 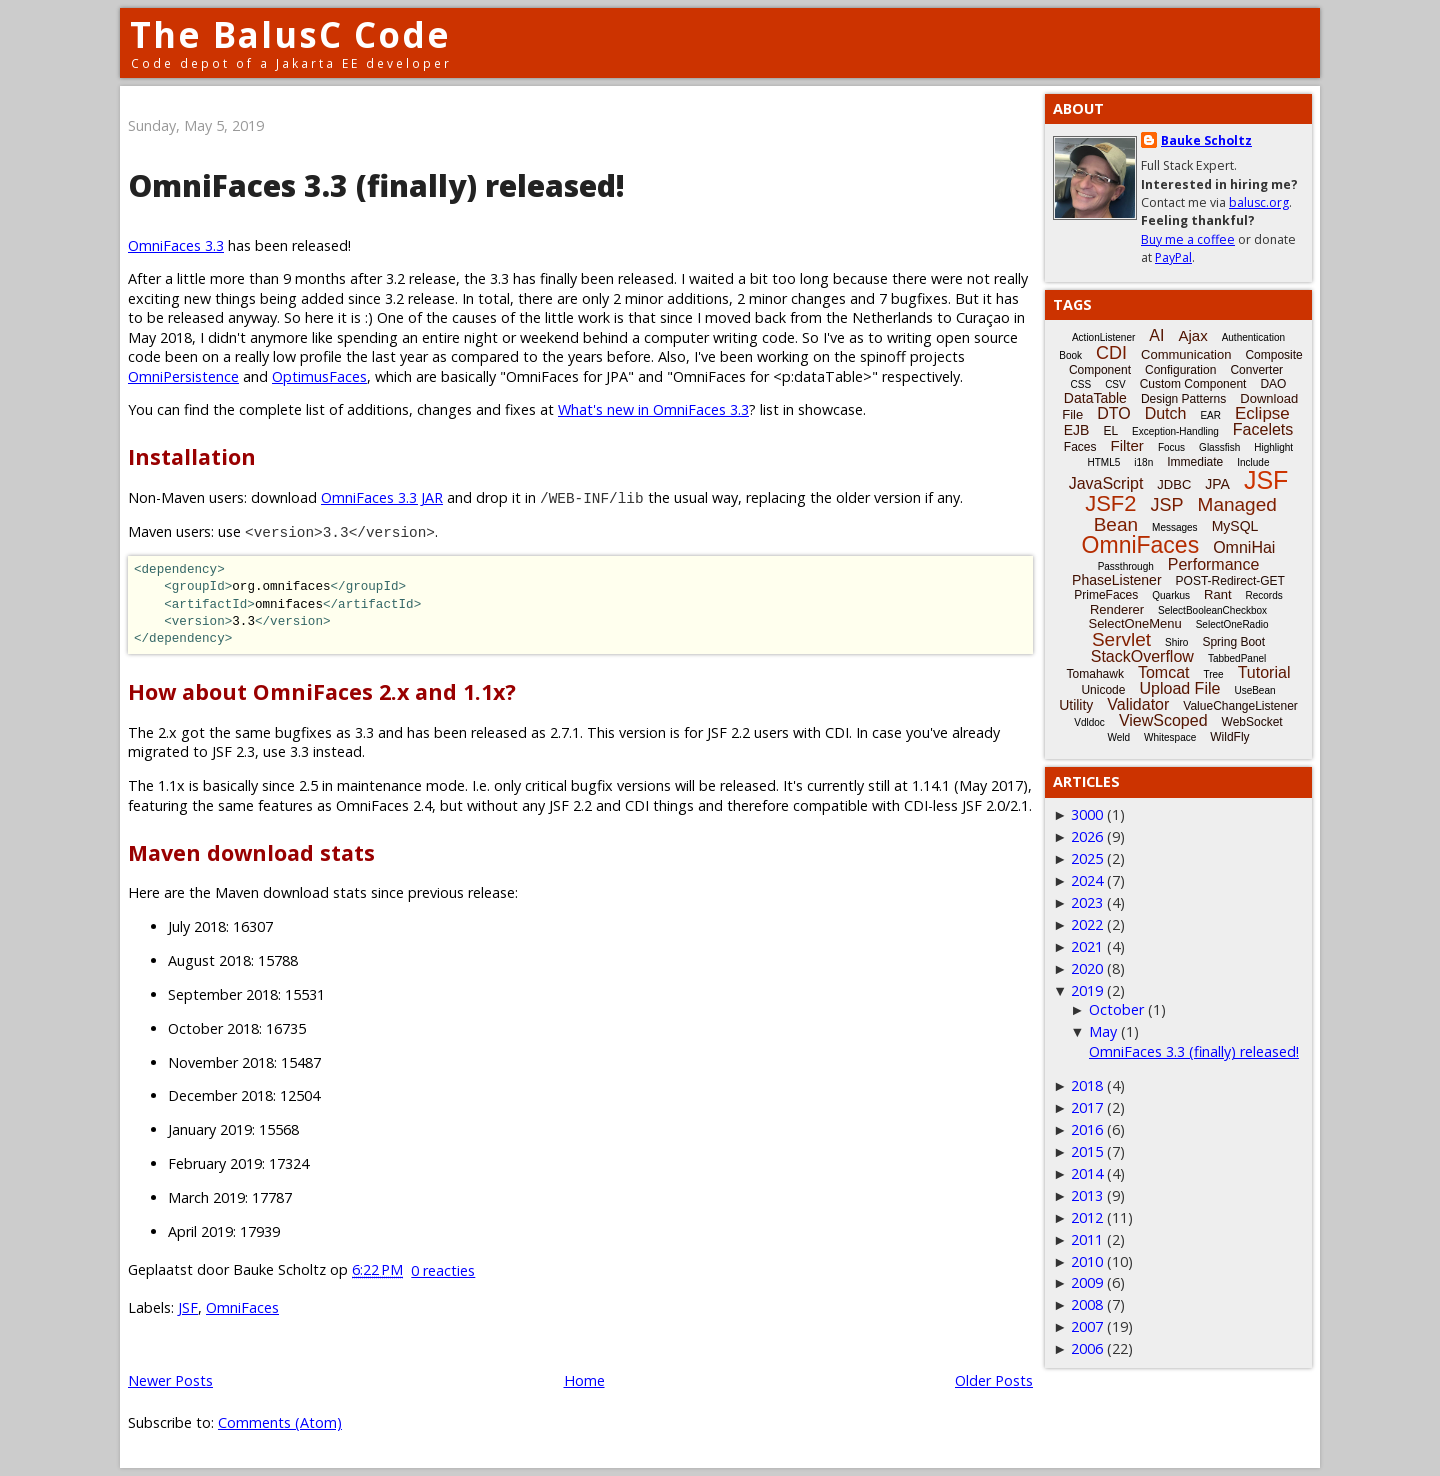 I want to click on The BalusC Code, so click(x=290, y=34).